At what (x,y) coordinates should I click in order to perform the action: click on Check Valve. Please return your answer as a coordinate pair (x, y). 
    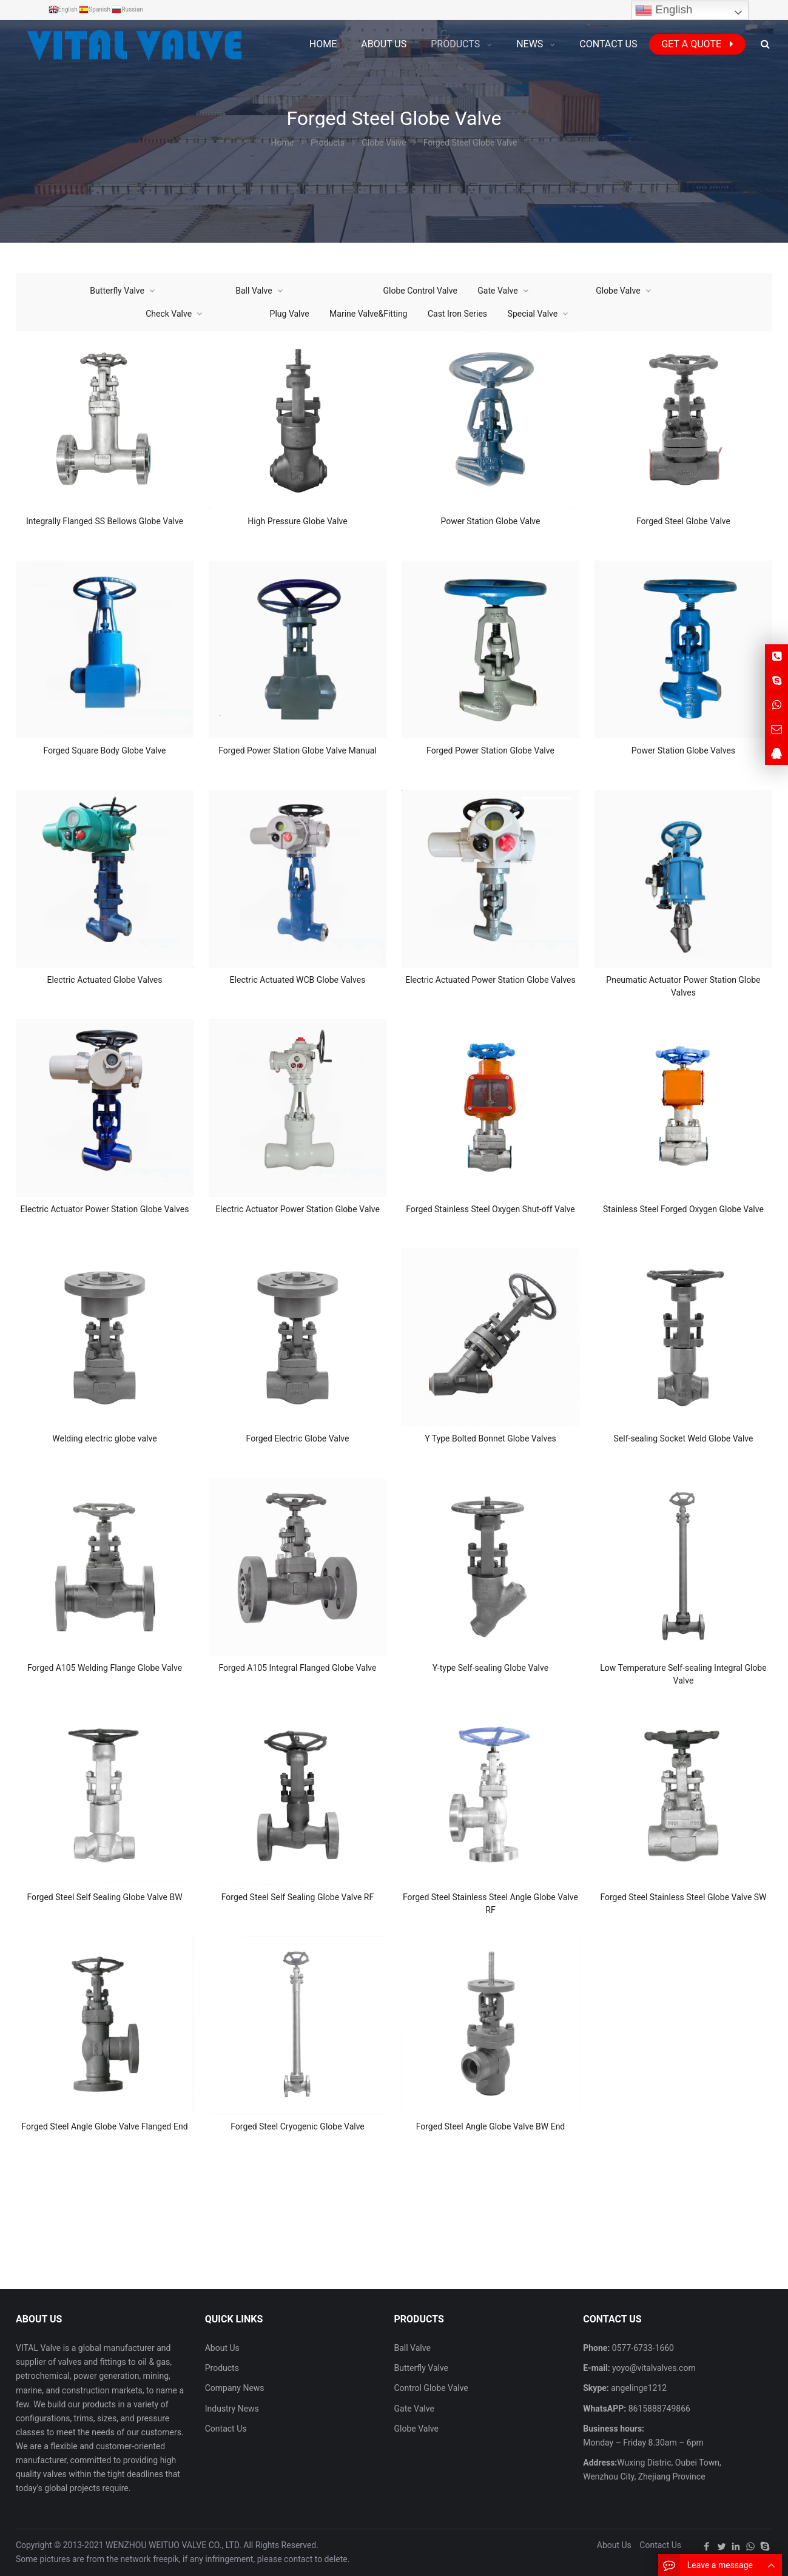
    Looking at the image, I should click on (169, 314).